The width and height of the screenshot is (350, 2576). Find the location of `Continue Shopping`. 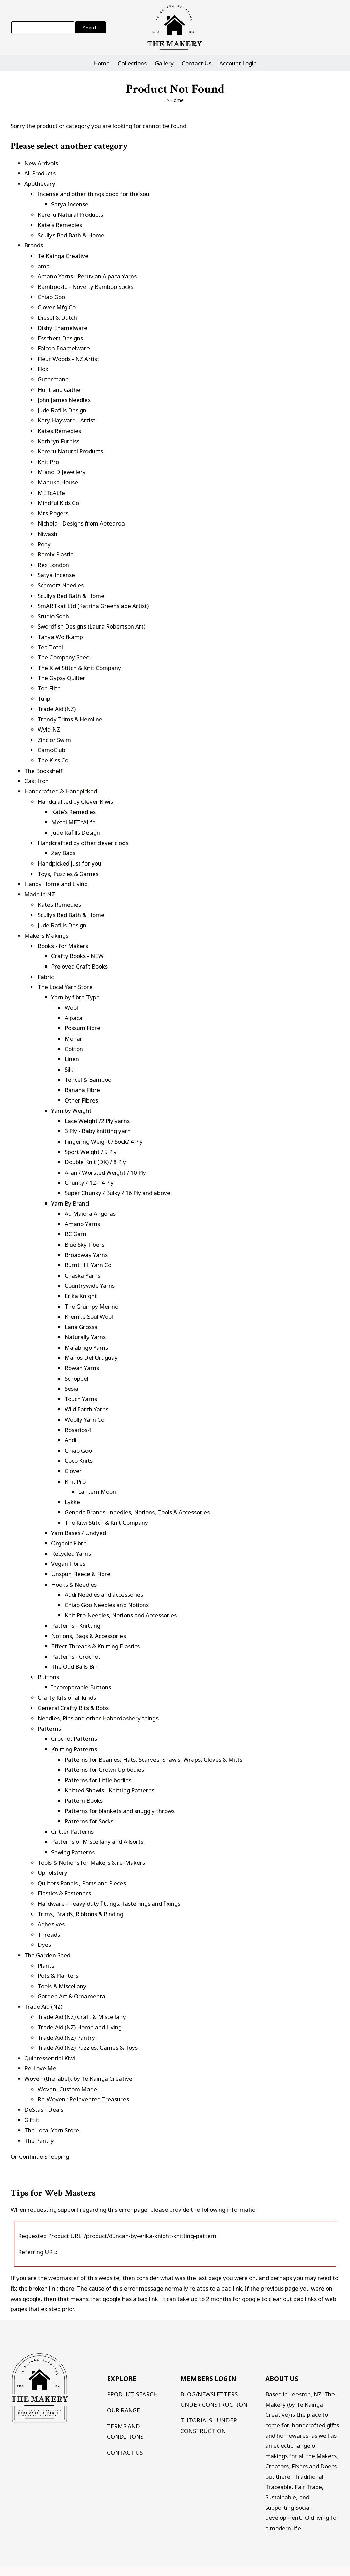

Continue Shopping is located at coordinates (44, 2156).